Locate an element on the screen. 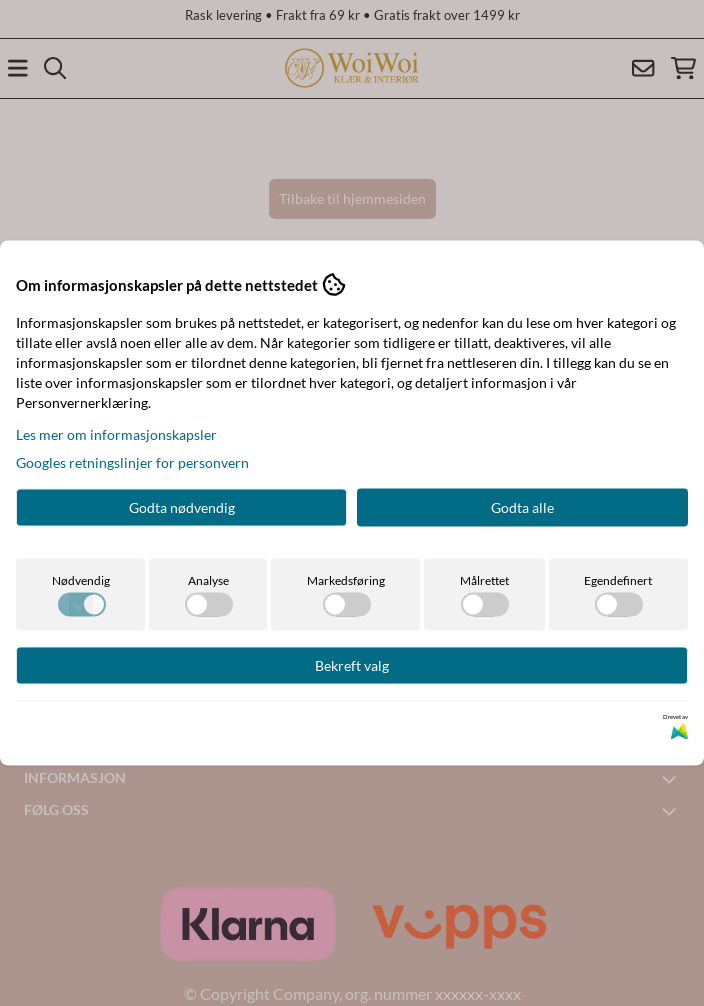 The image size is (704, 1006). Googles retningslinjer for personvern is located at coordinates (132, 462).